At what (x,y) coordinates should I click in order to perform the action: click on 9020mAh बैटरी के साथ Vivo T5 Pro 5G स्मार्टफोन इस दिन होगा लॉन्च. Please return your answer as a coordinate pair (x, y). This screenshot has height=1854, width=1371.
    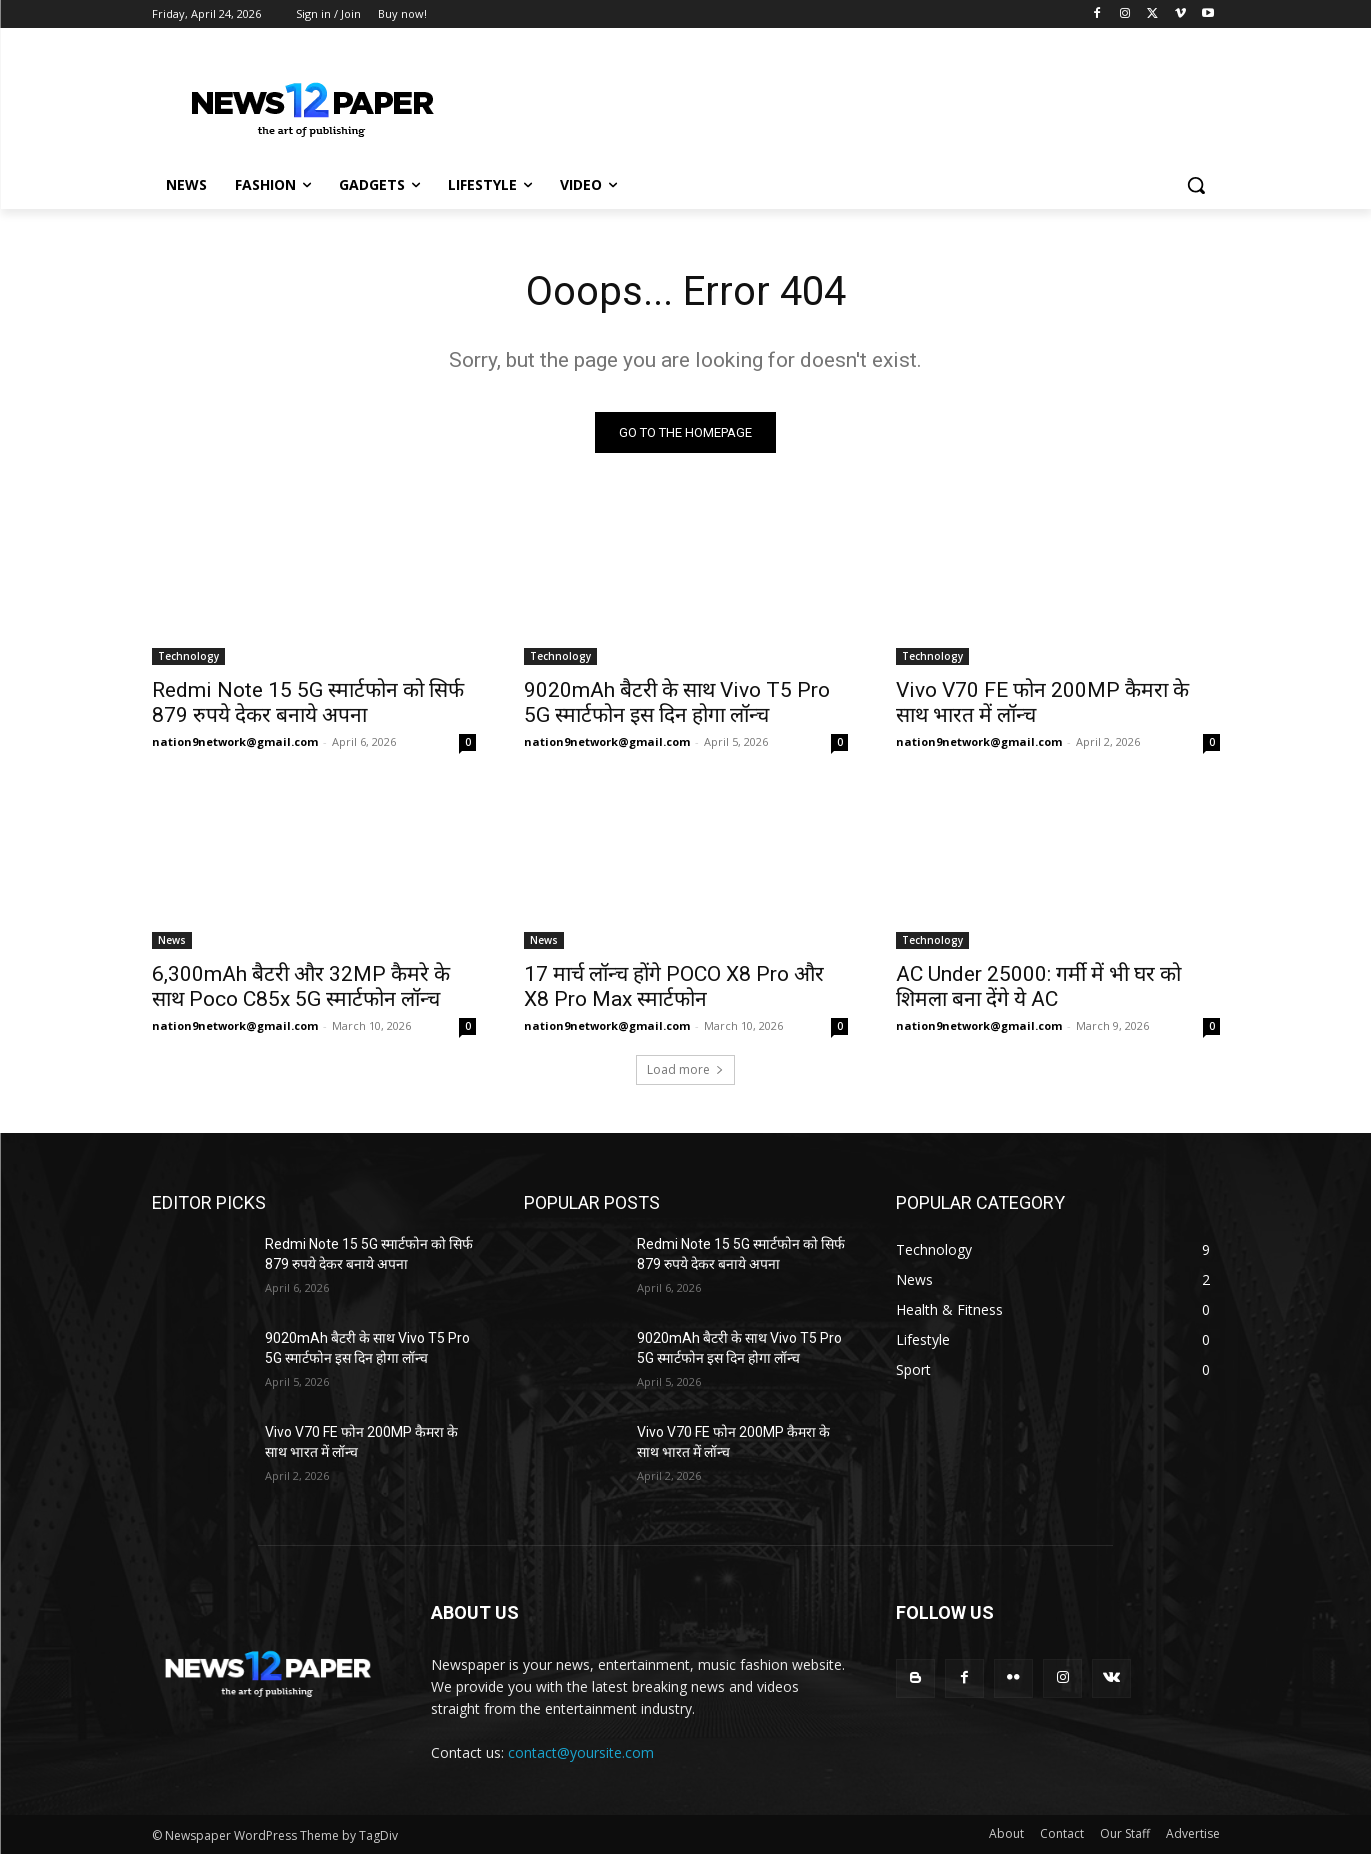
    Looking at the image, I should click on (677, 702).